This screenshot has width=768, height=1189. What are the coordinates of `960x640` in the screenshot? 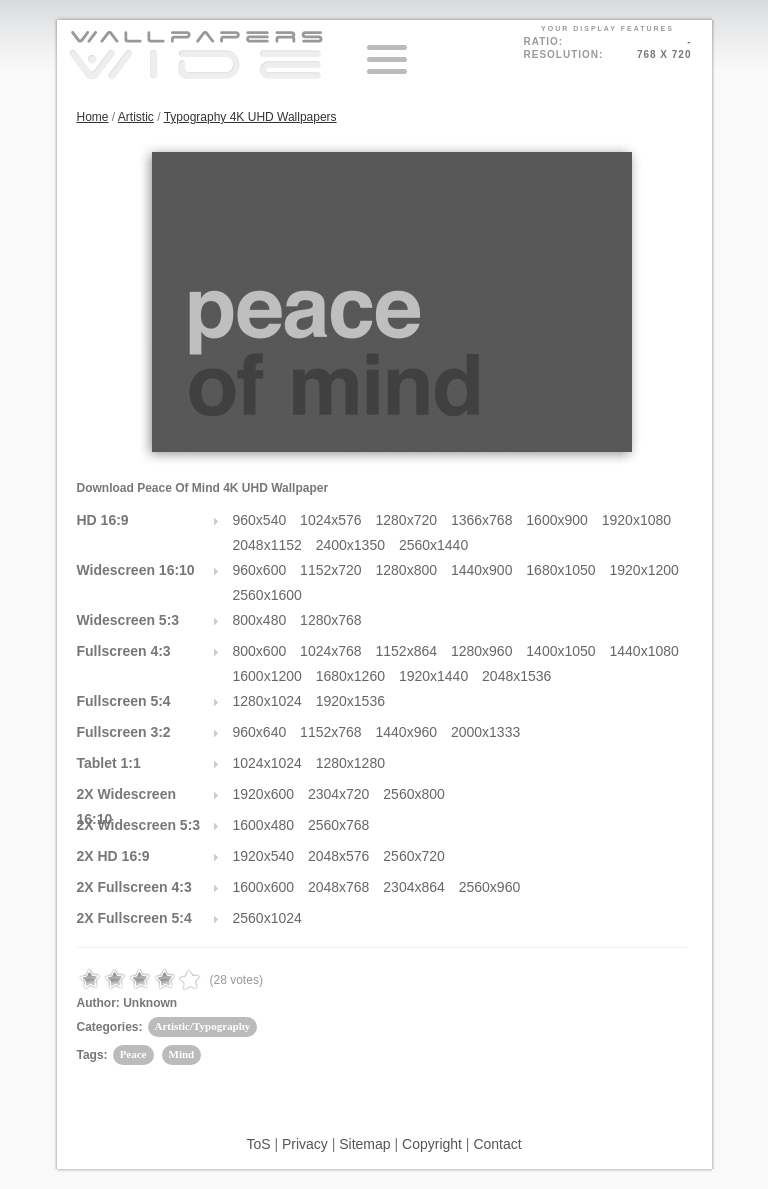 It's located at (260, 732).